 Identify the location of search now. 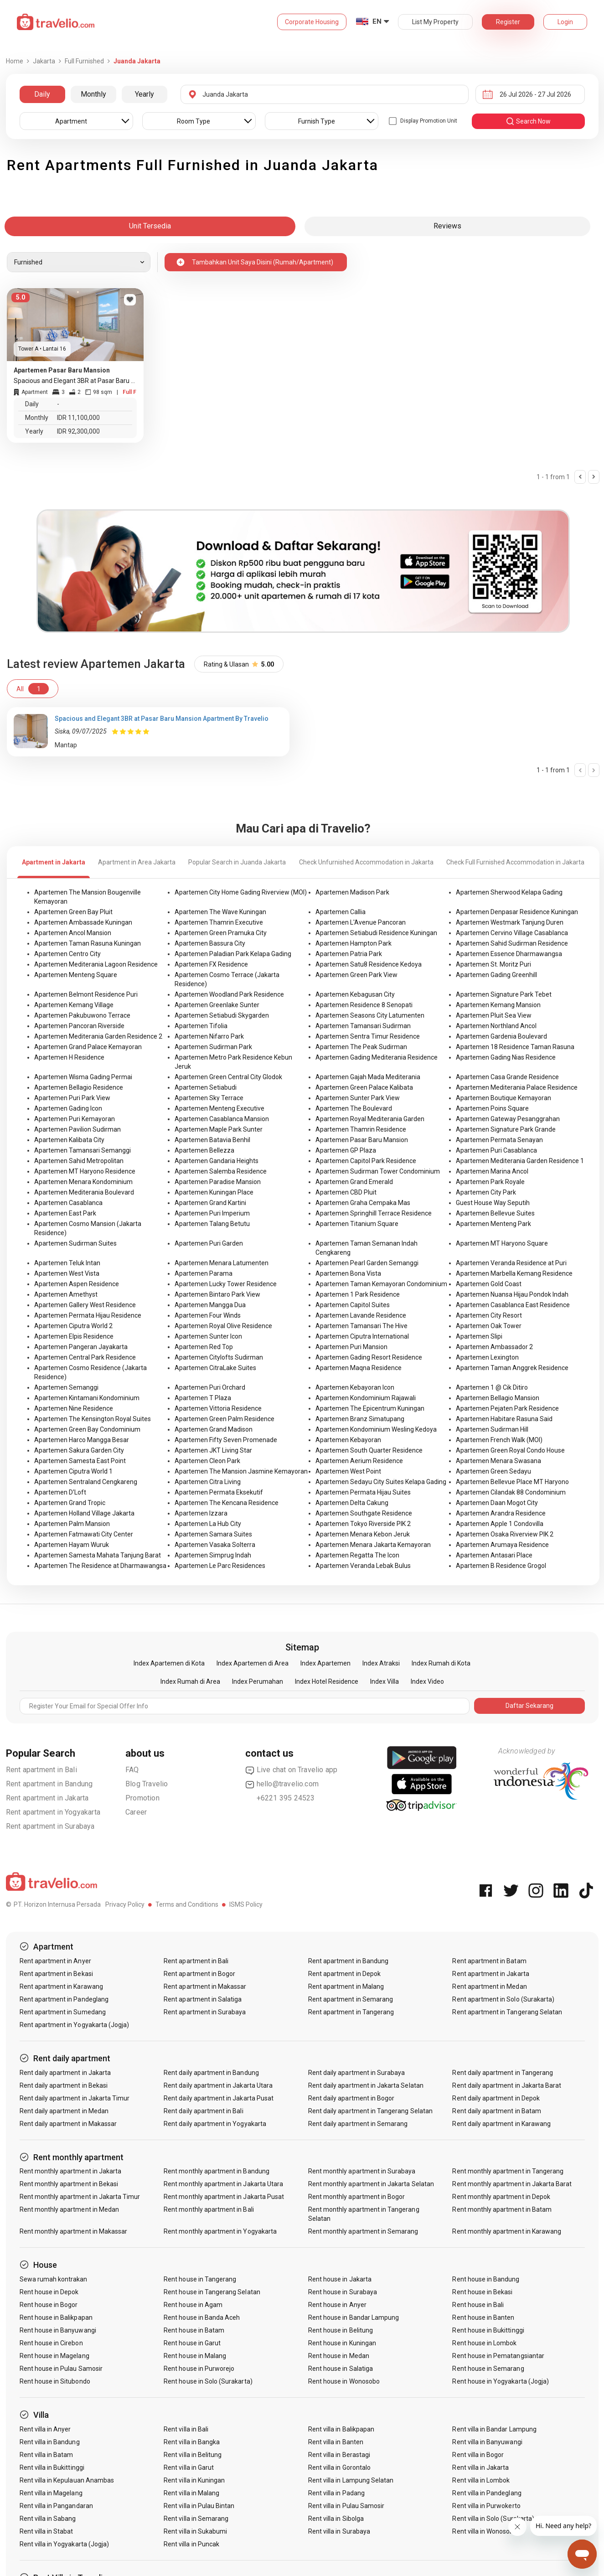
(528, 121).